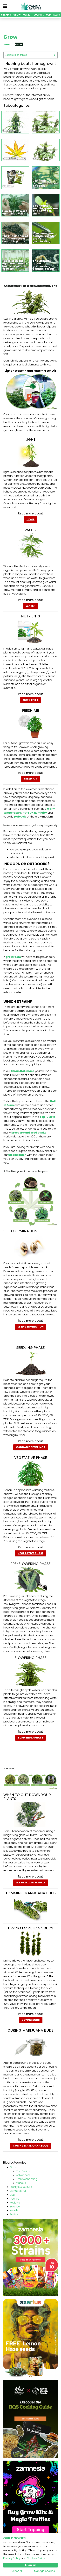  Describe the element at coordinates (6, 44) in the screenshot. I see `Home` at that location.